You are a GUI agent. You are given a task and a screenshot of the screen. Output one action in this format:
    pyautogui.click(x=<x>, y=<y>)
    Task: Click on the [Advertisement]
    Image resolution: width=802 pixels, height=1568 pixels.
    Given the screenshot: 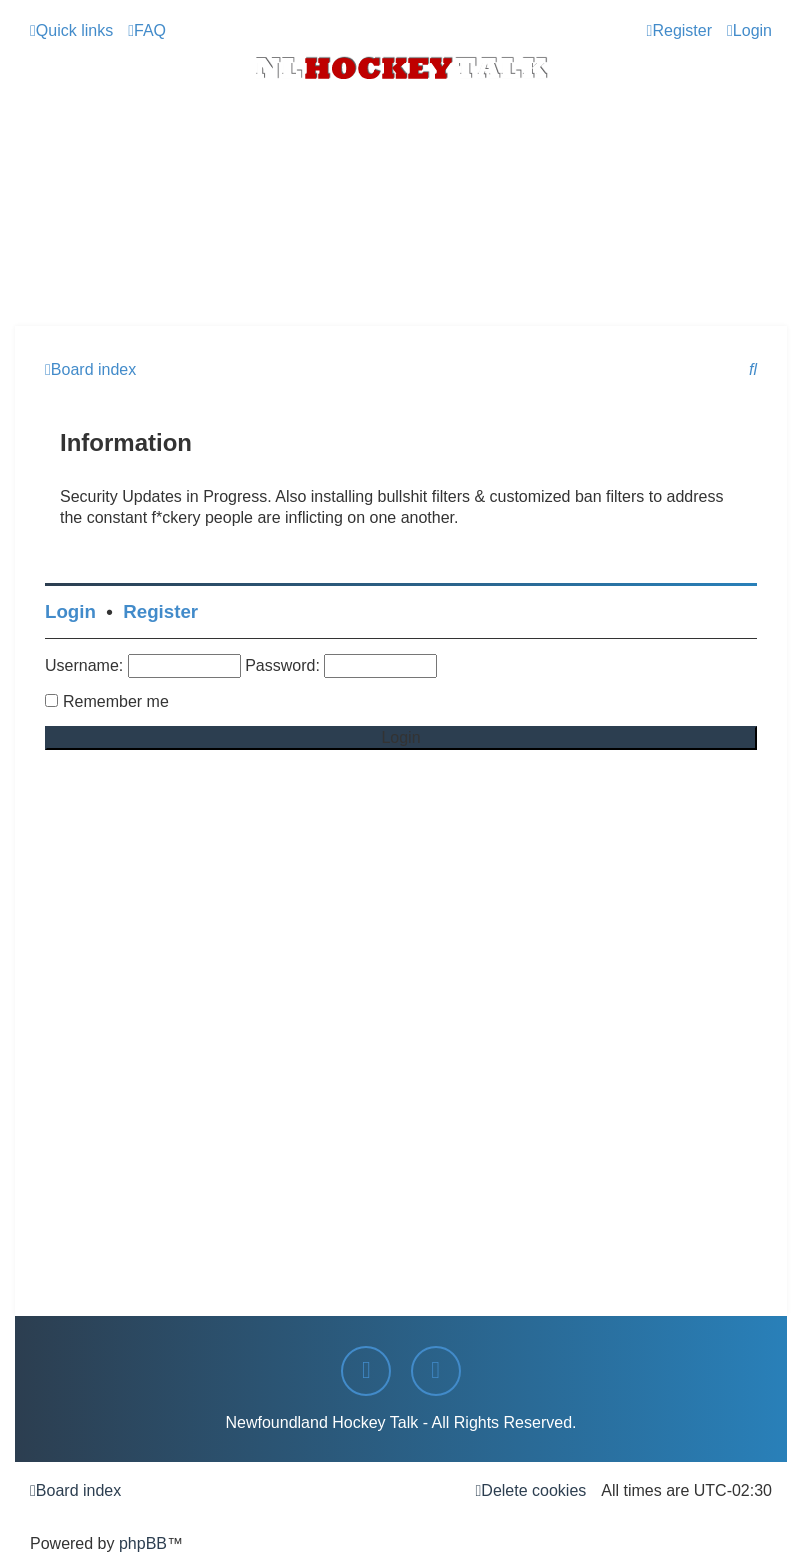 What is the action you would take?
    pyautogui.click(x=401, y=271)
    